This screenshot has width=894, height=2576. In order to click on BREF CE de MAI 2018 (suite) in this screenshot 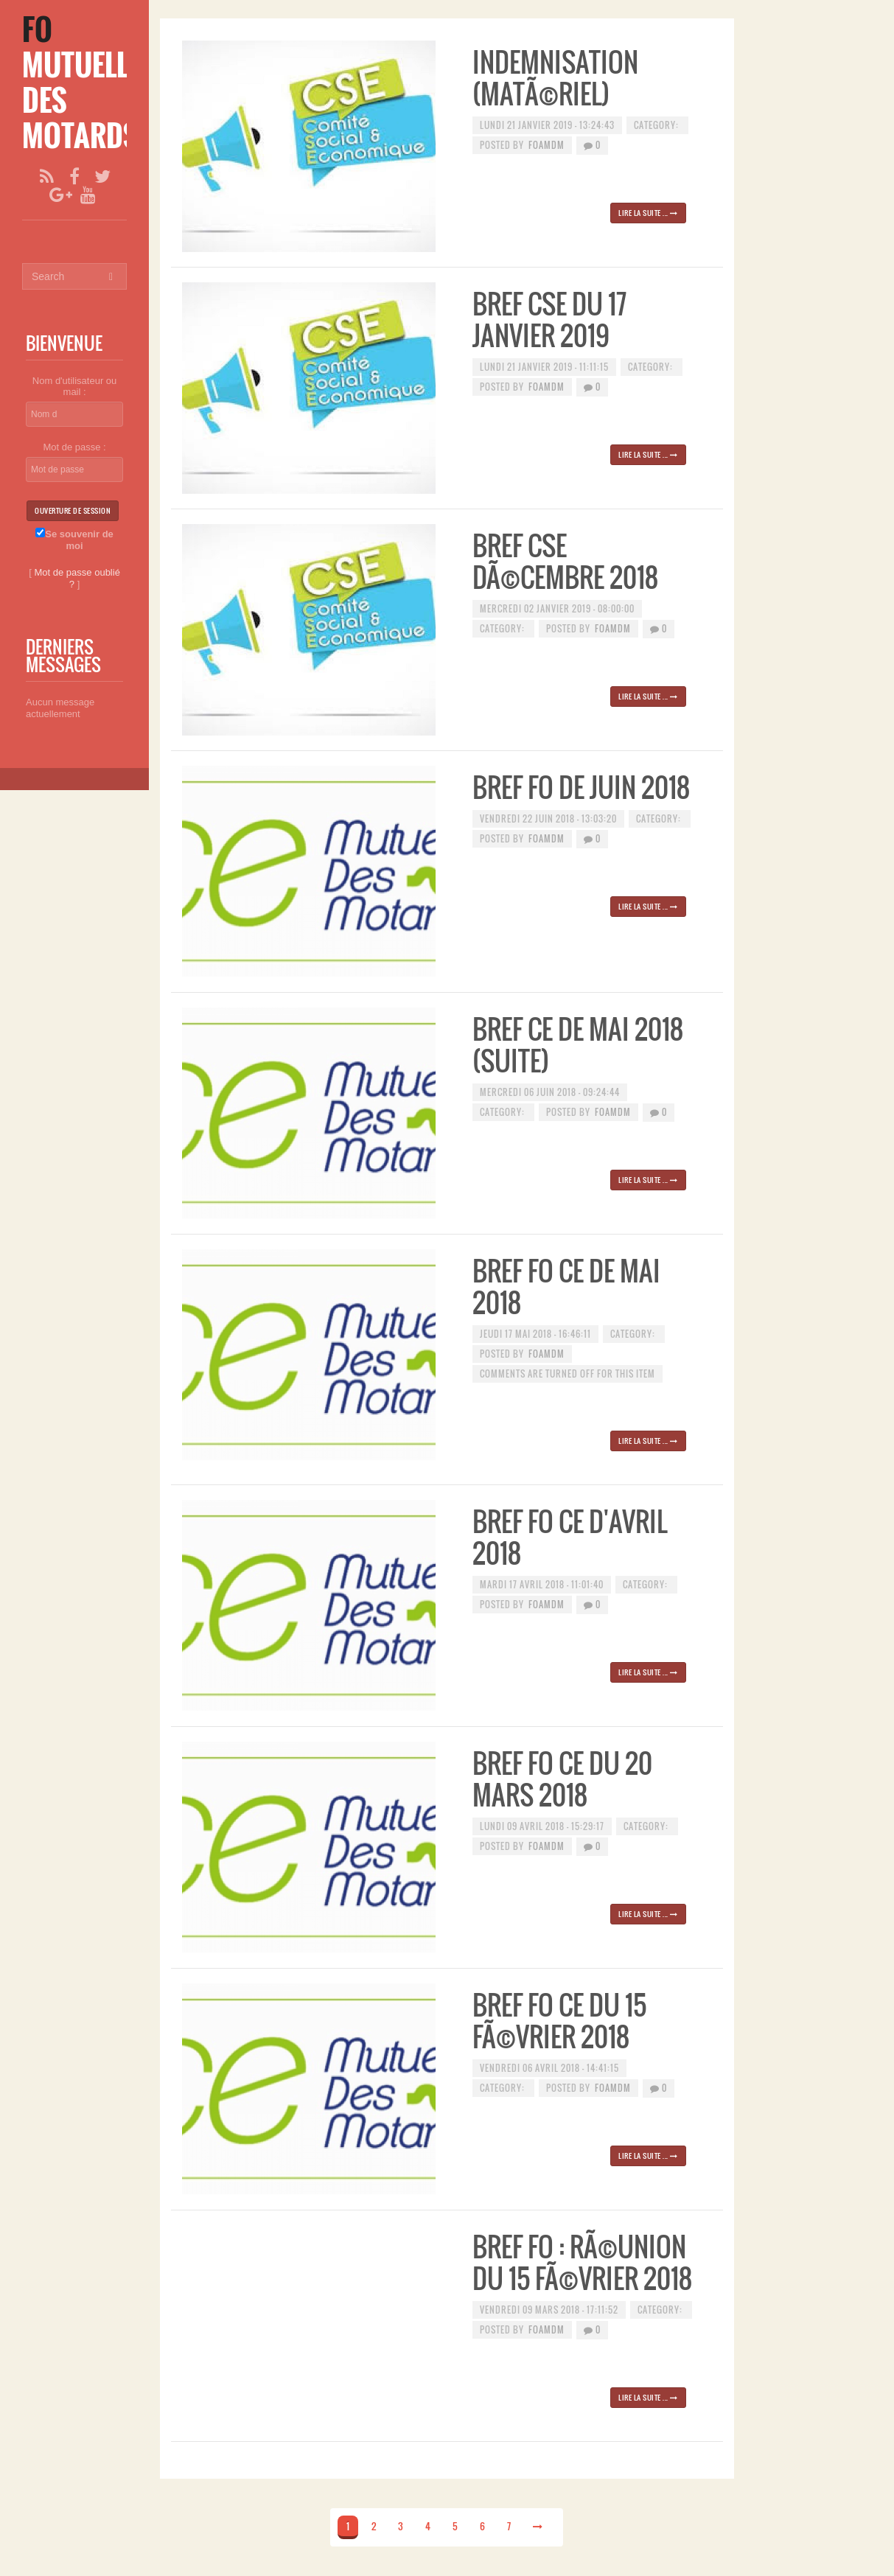, I will do `click(577, 1044)`.